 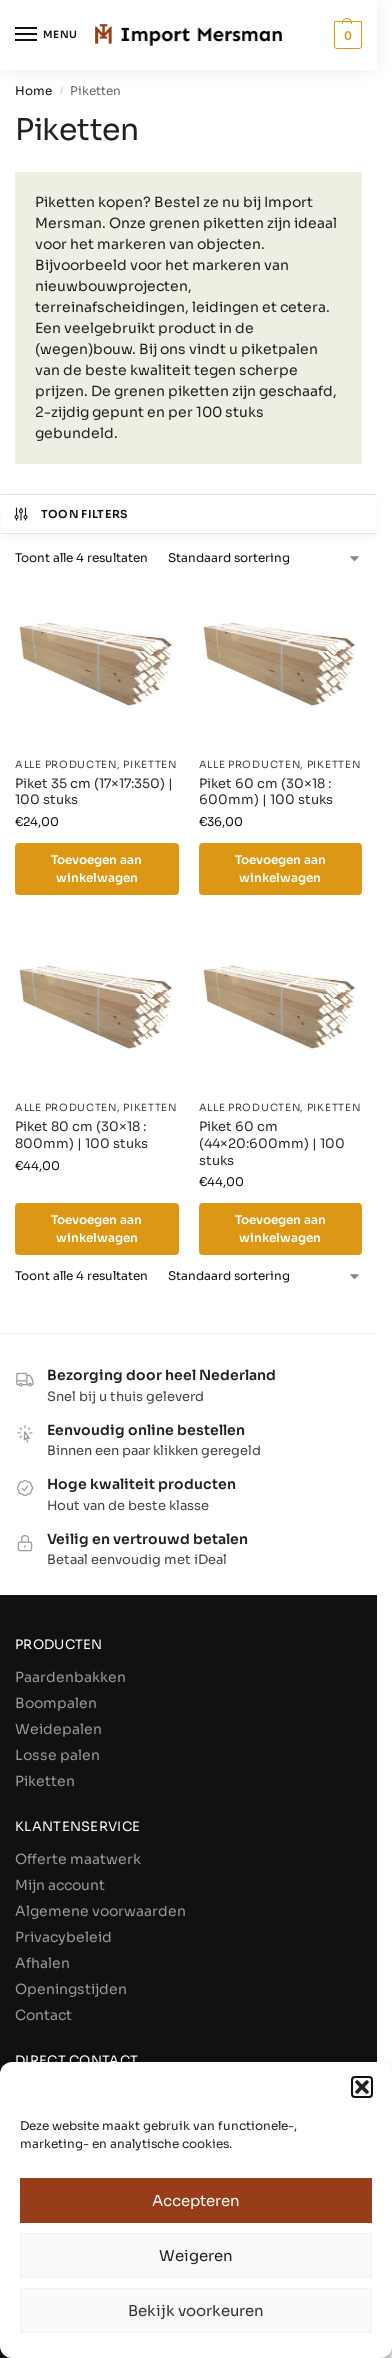 I want to click on Mijn account, so click(x=60, y=1885).